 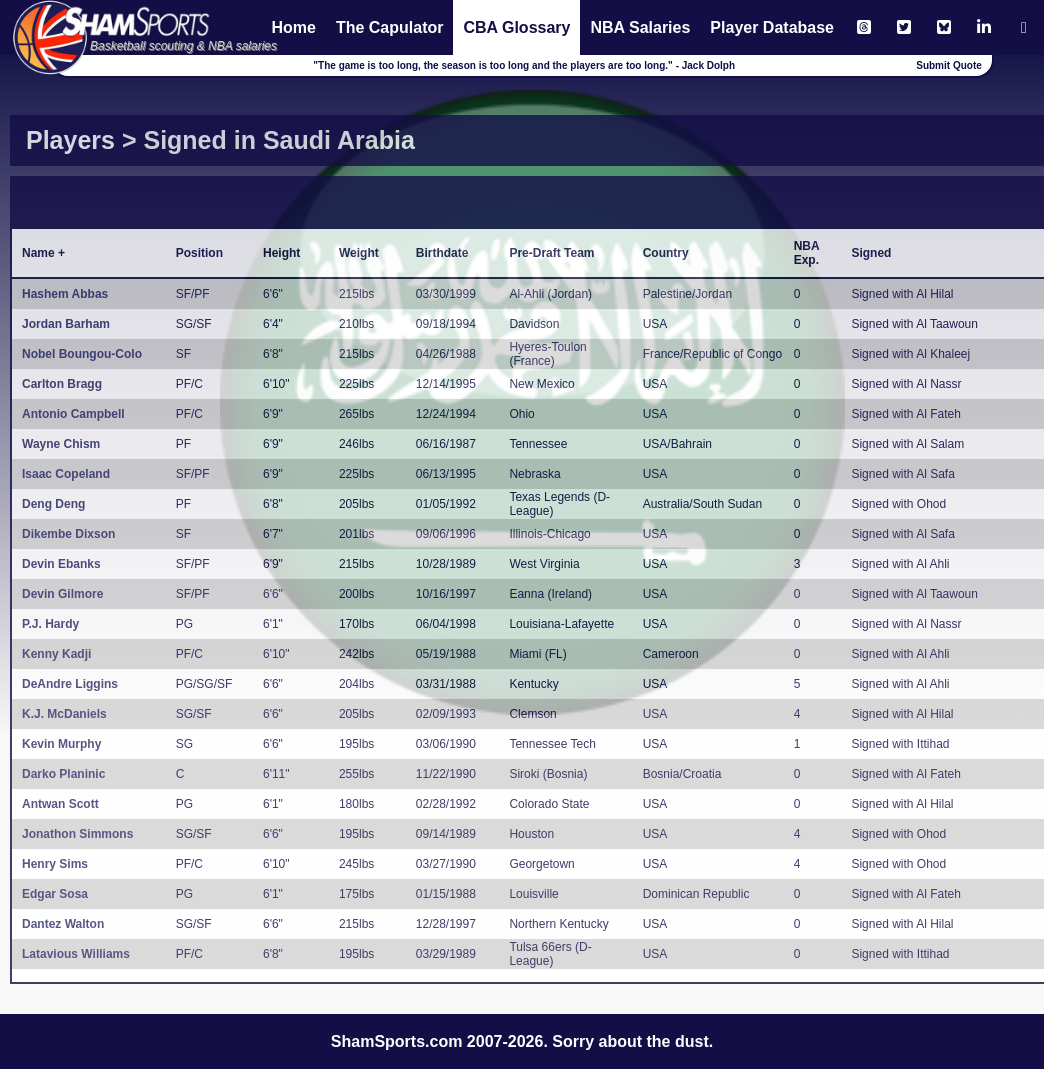 I want to click on Deng Deng, so click(x=53, y=504).